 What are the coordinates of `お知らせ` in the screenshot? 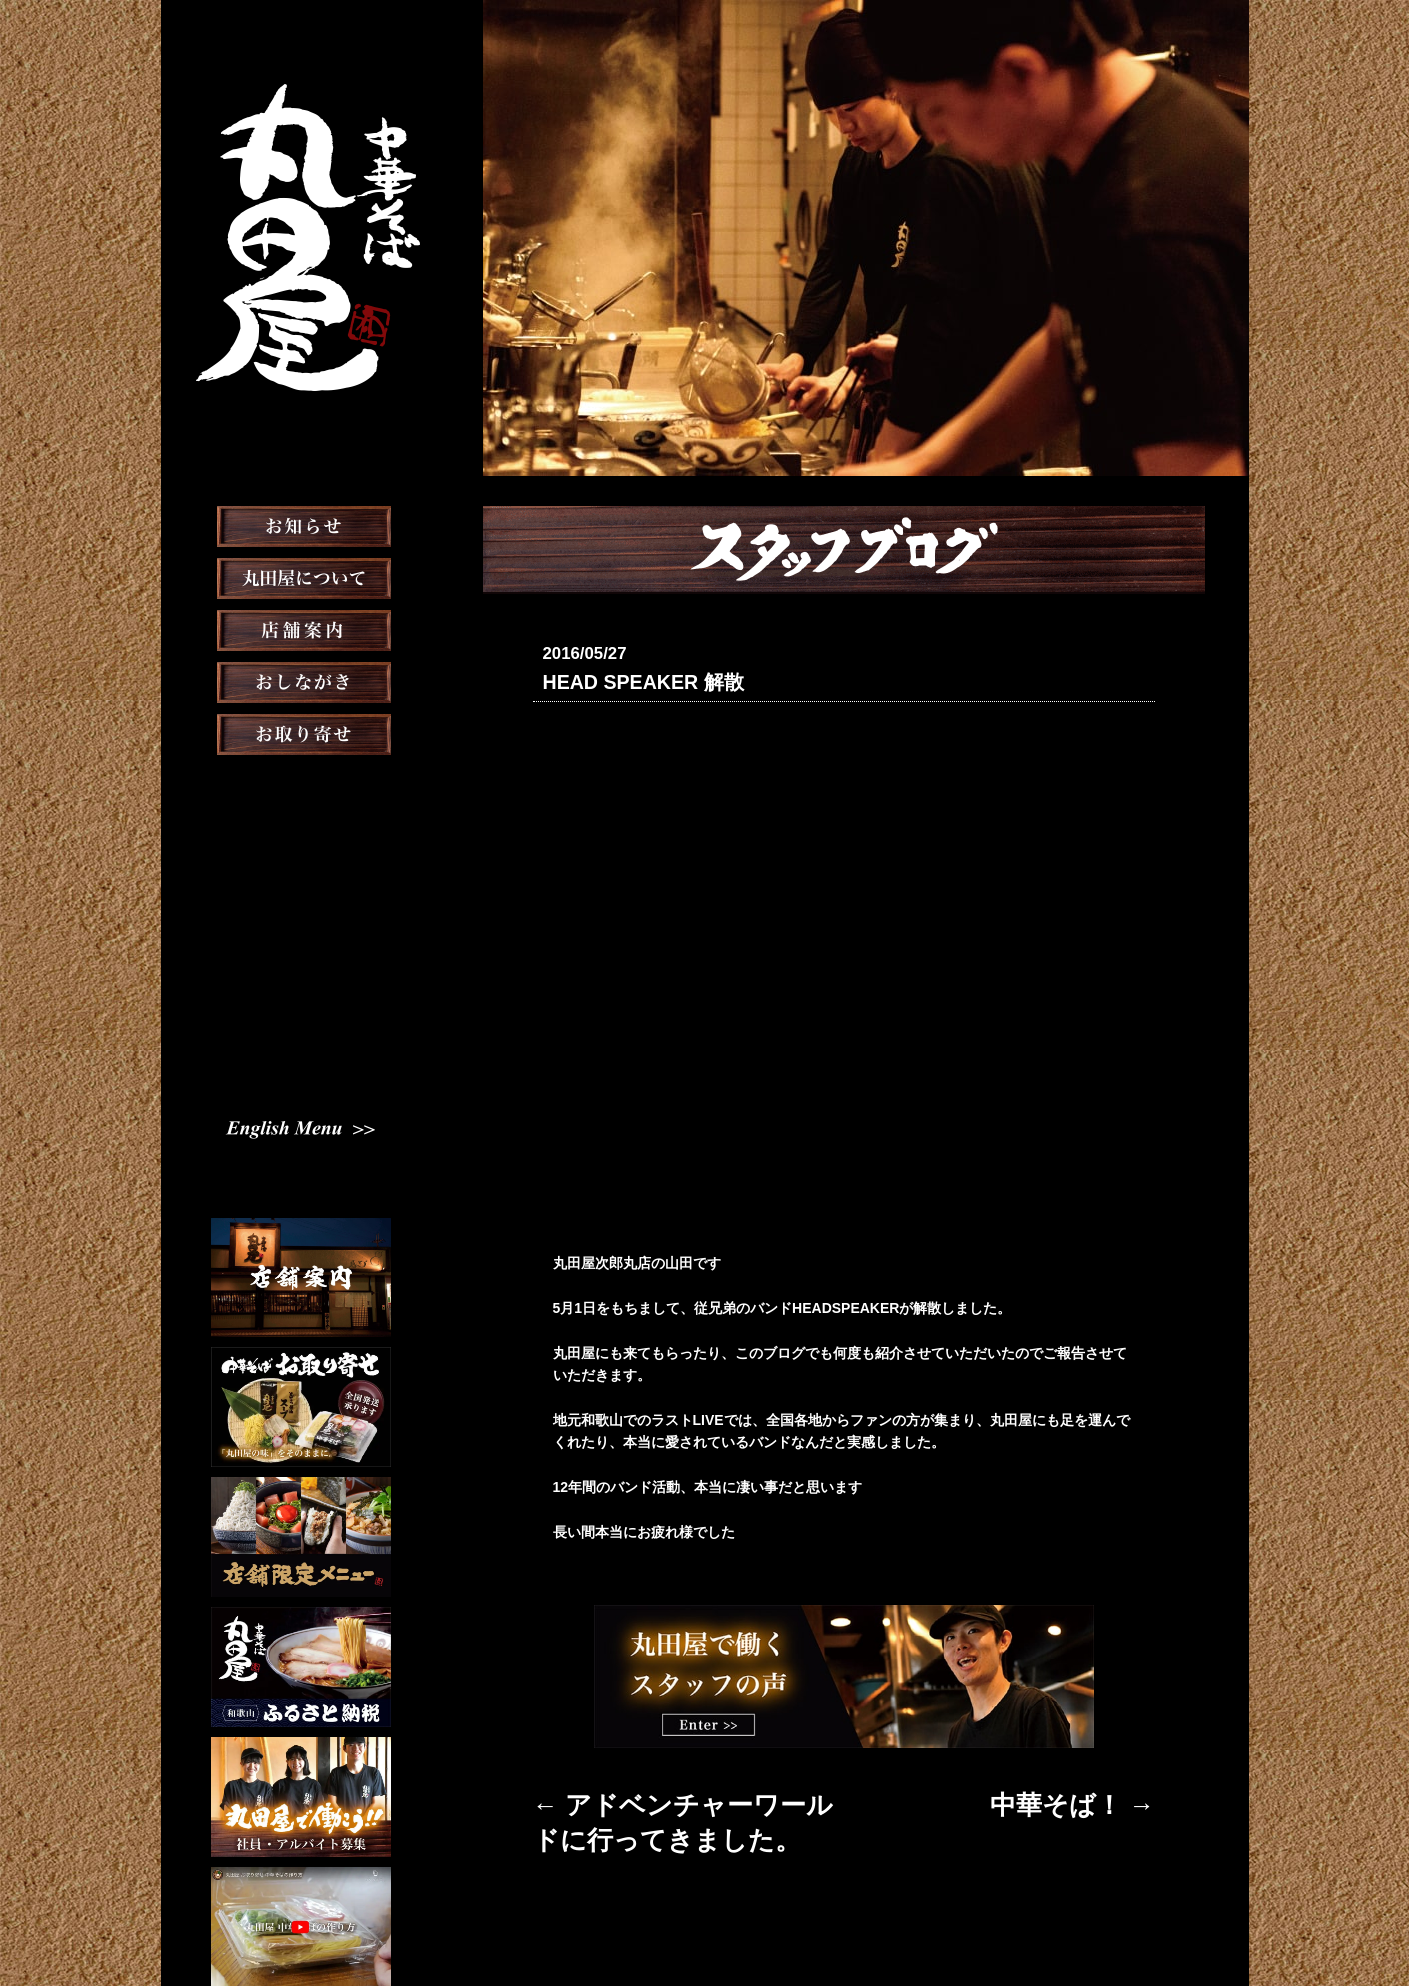 It's located at (301, 576).